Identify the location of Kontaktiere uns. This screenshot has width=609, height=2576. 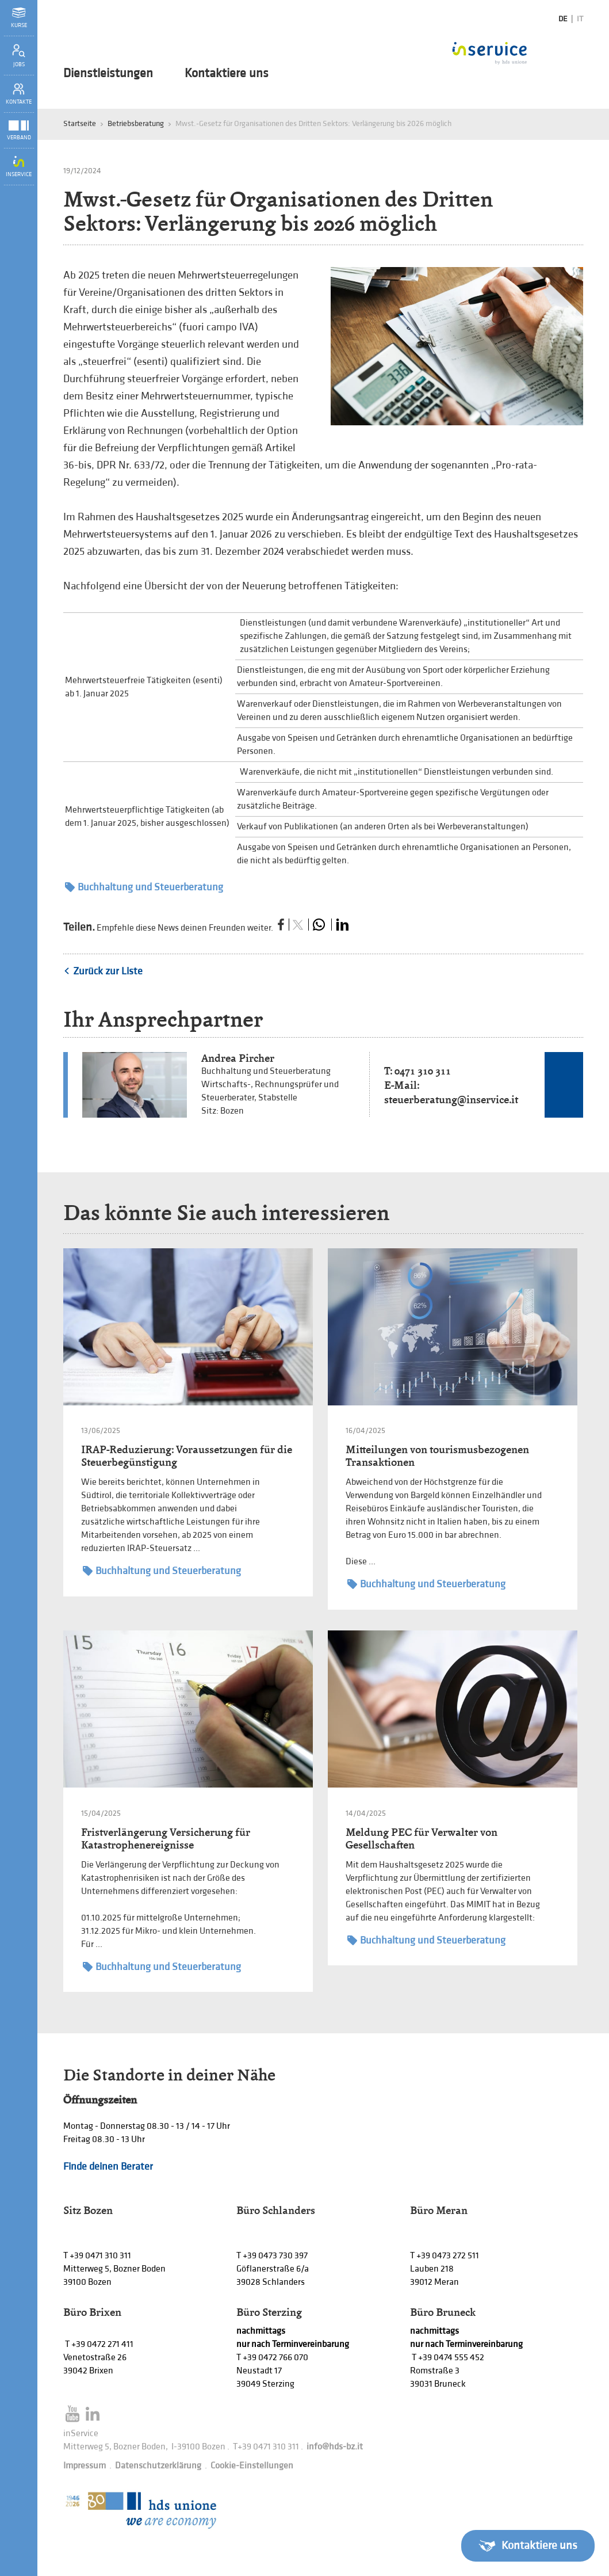
(227, 73).